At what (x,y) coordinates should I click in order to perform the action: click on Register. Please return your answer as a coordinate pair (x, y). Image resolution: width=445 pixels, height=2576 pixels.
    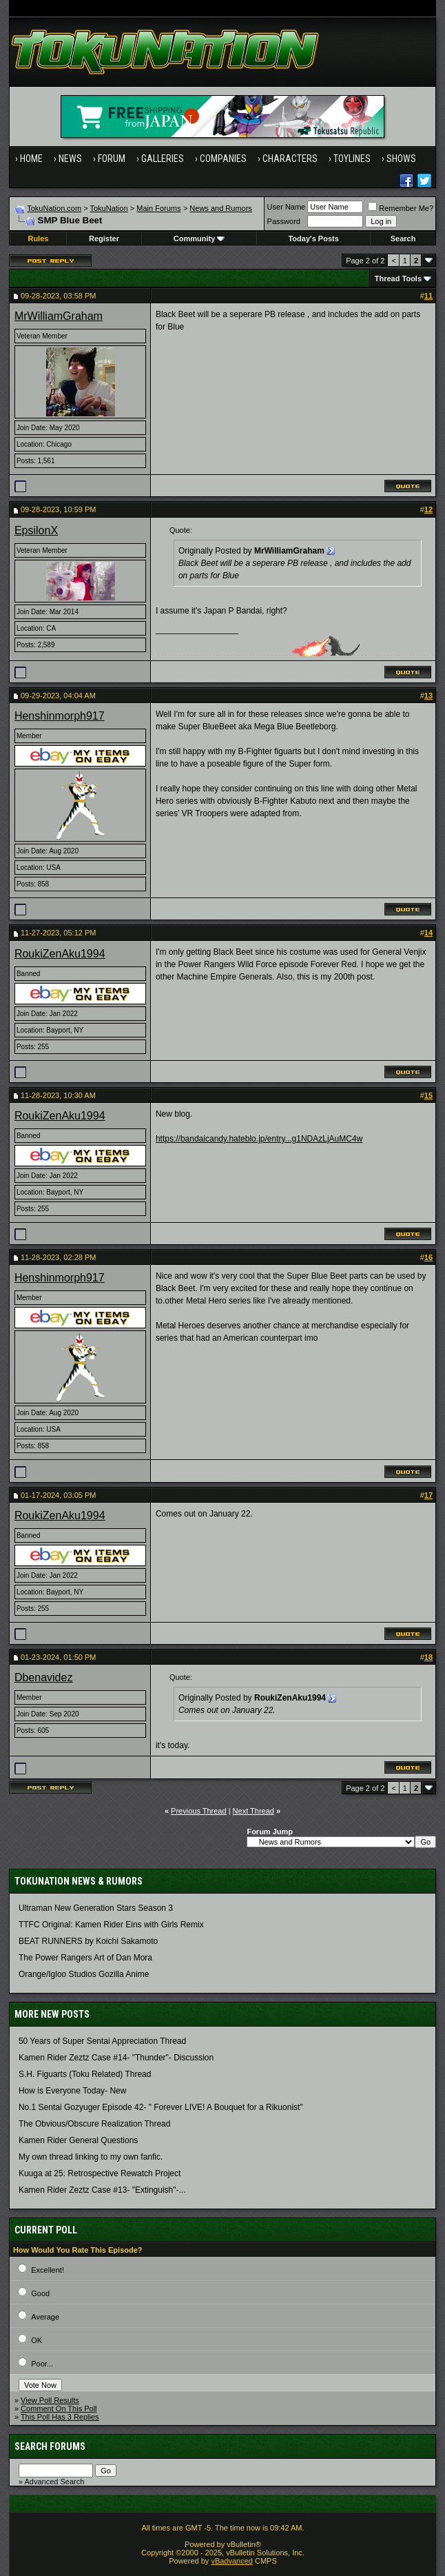
    Looking at the image, I should click on (104, 238).